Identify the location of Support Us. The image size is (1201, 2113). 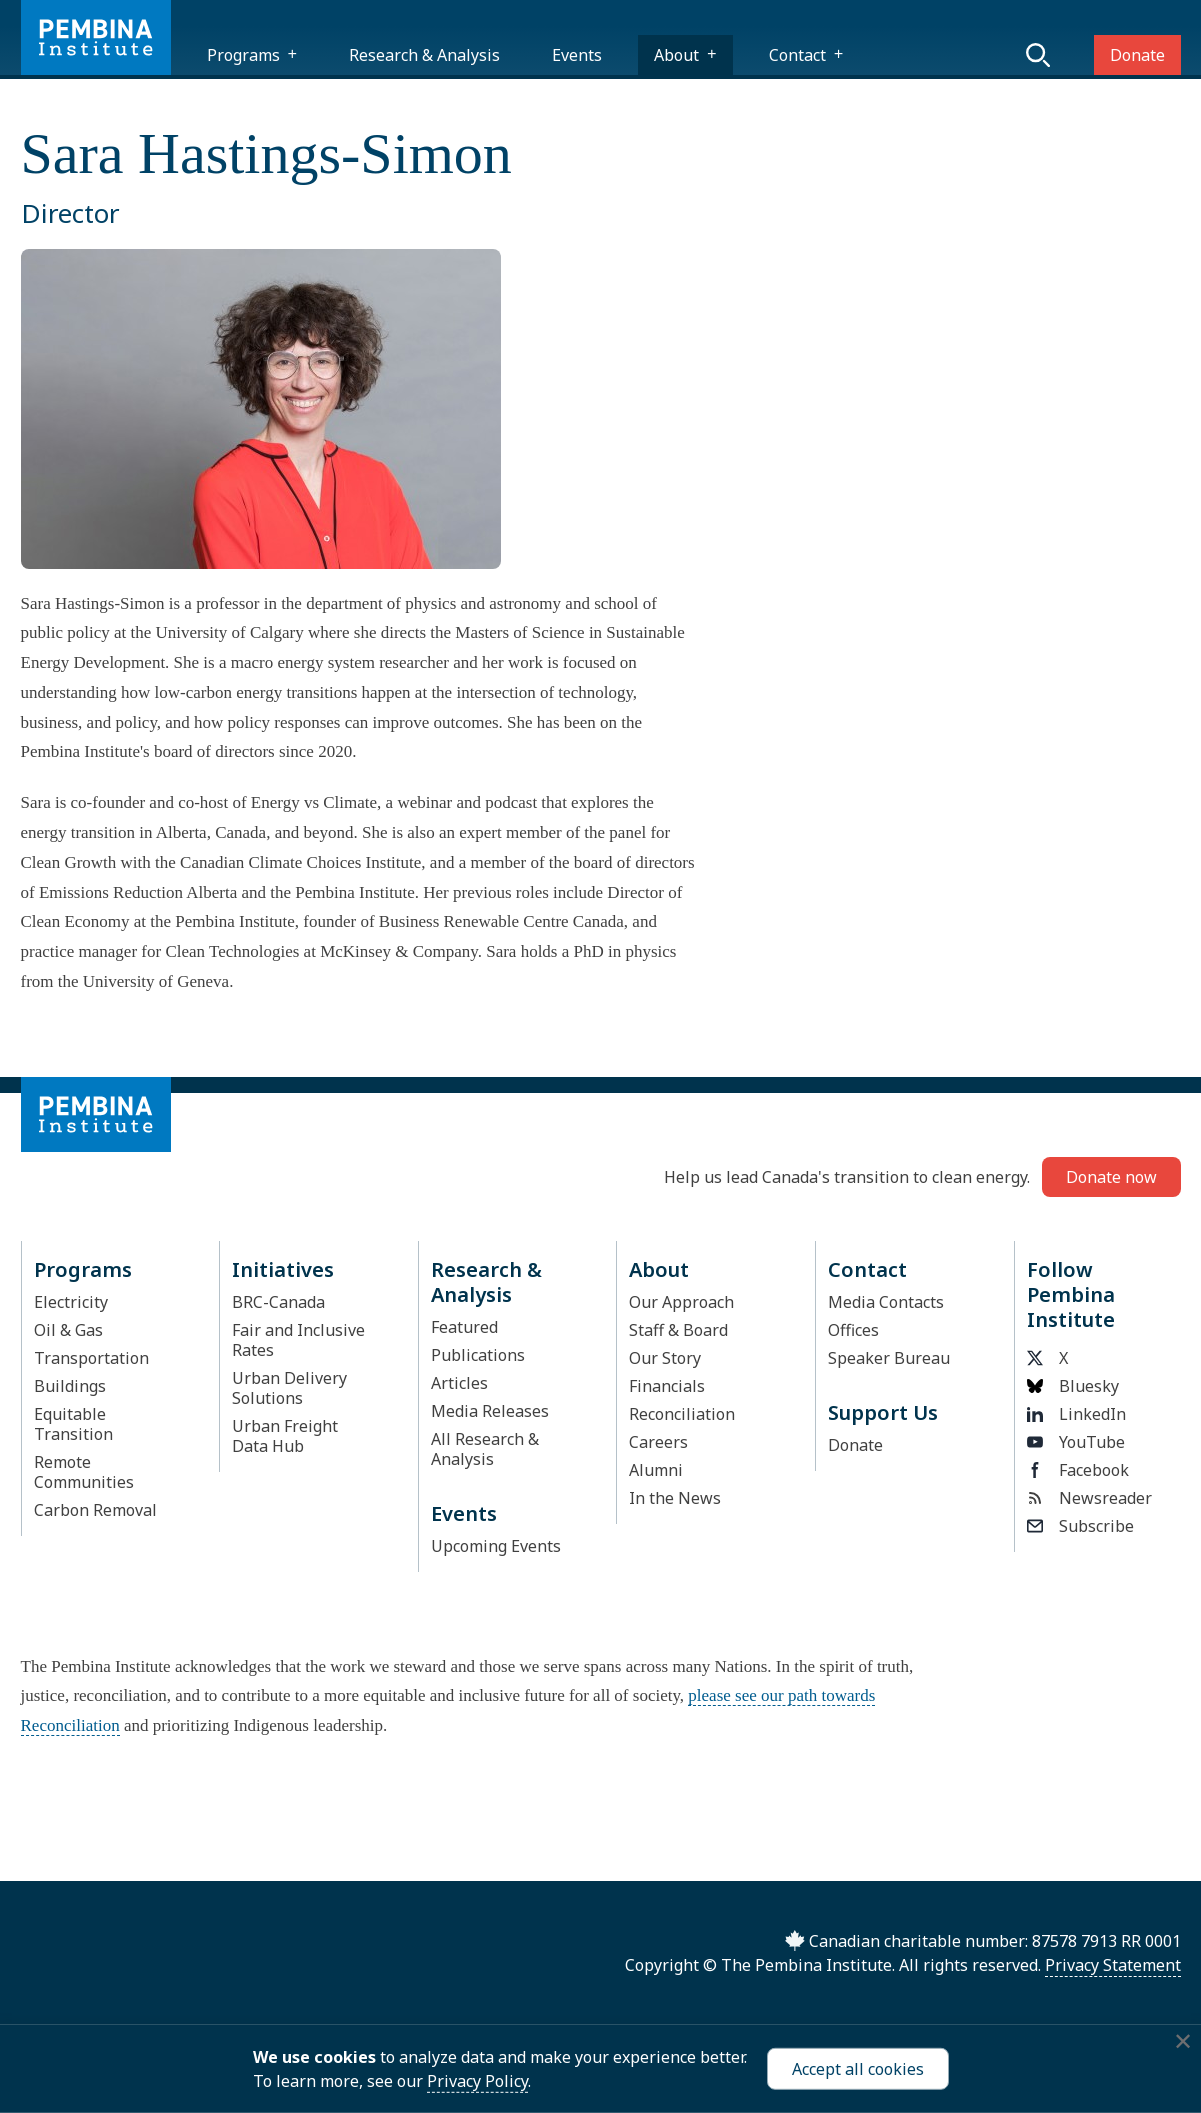
(883, 1412).